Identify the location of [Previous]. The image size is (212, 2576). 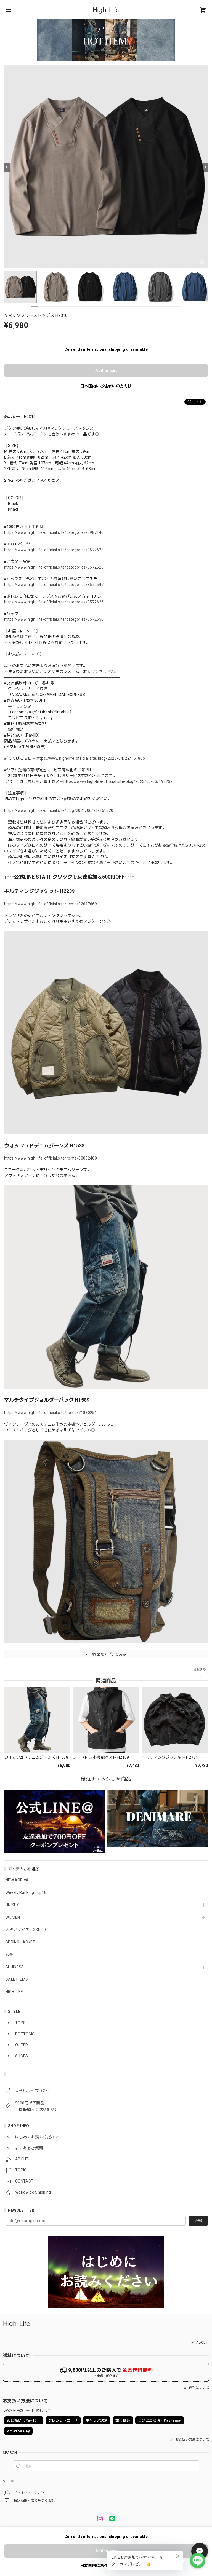
(7, 167).